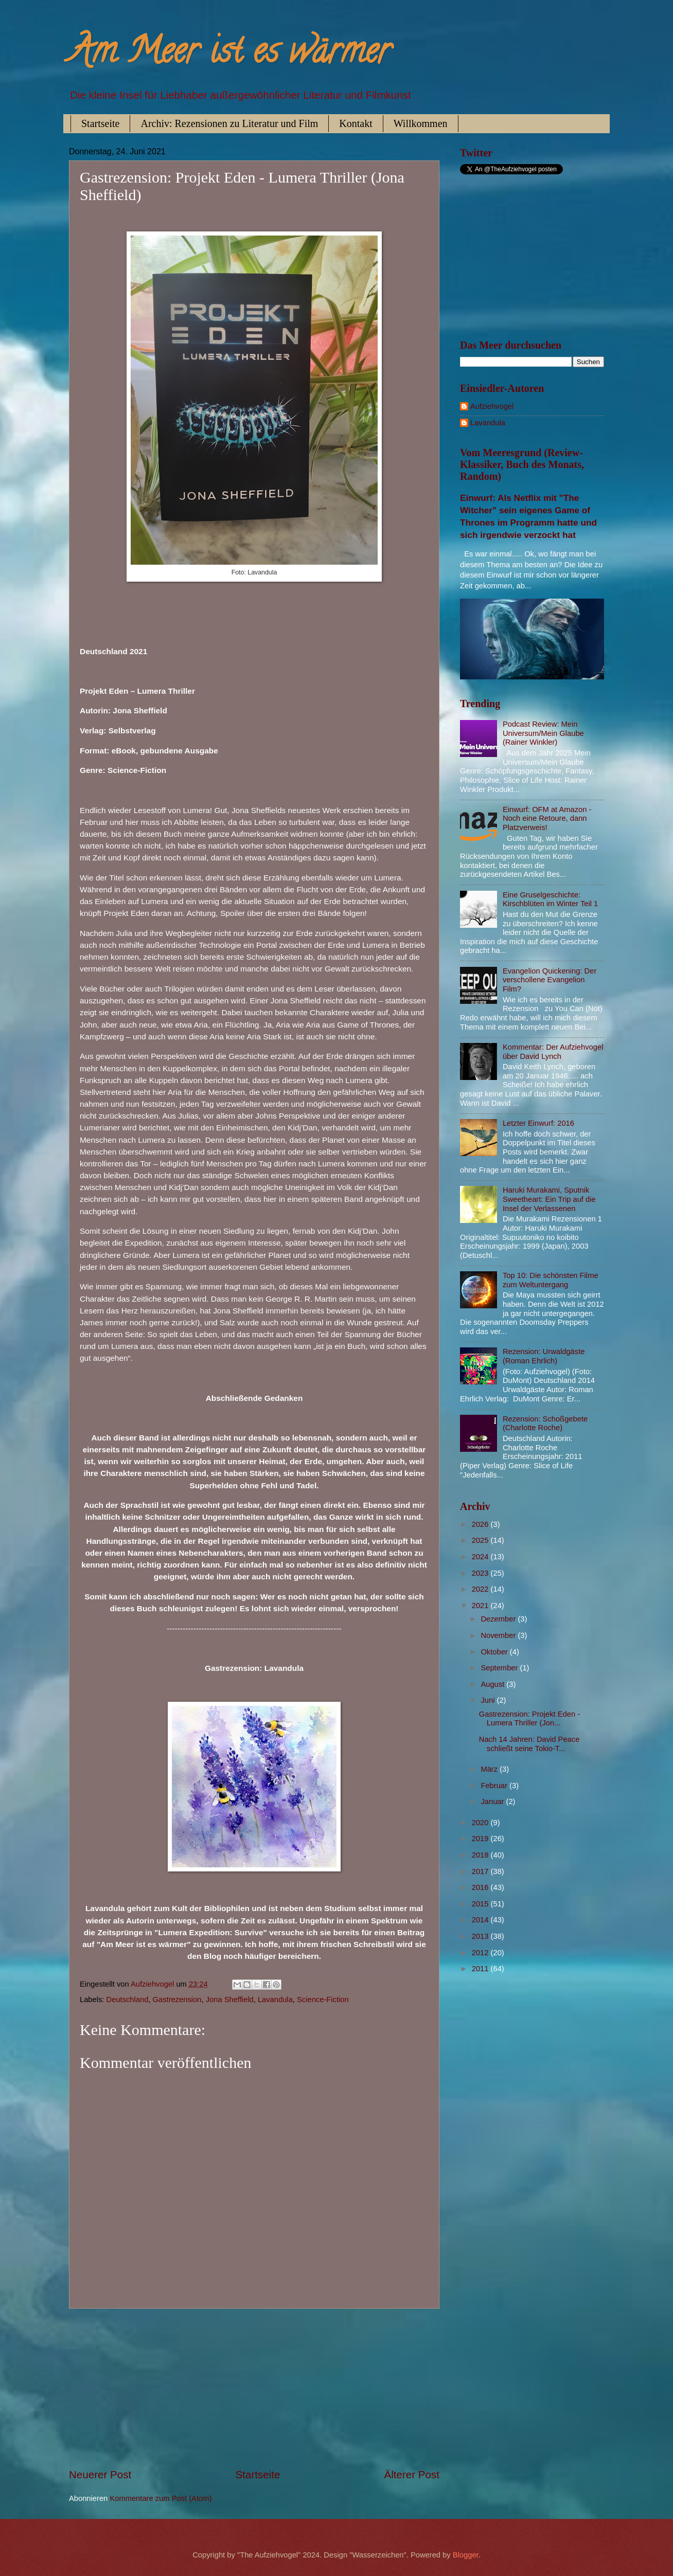 Image resolution: width=673 pixels, height=2576 pixels. What do you see at coordinates (355, 123) in the screenshot?
I see `Kontakt` at bounding box center [355, 123].